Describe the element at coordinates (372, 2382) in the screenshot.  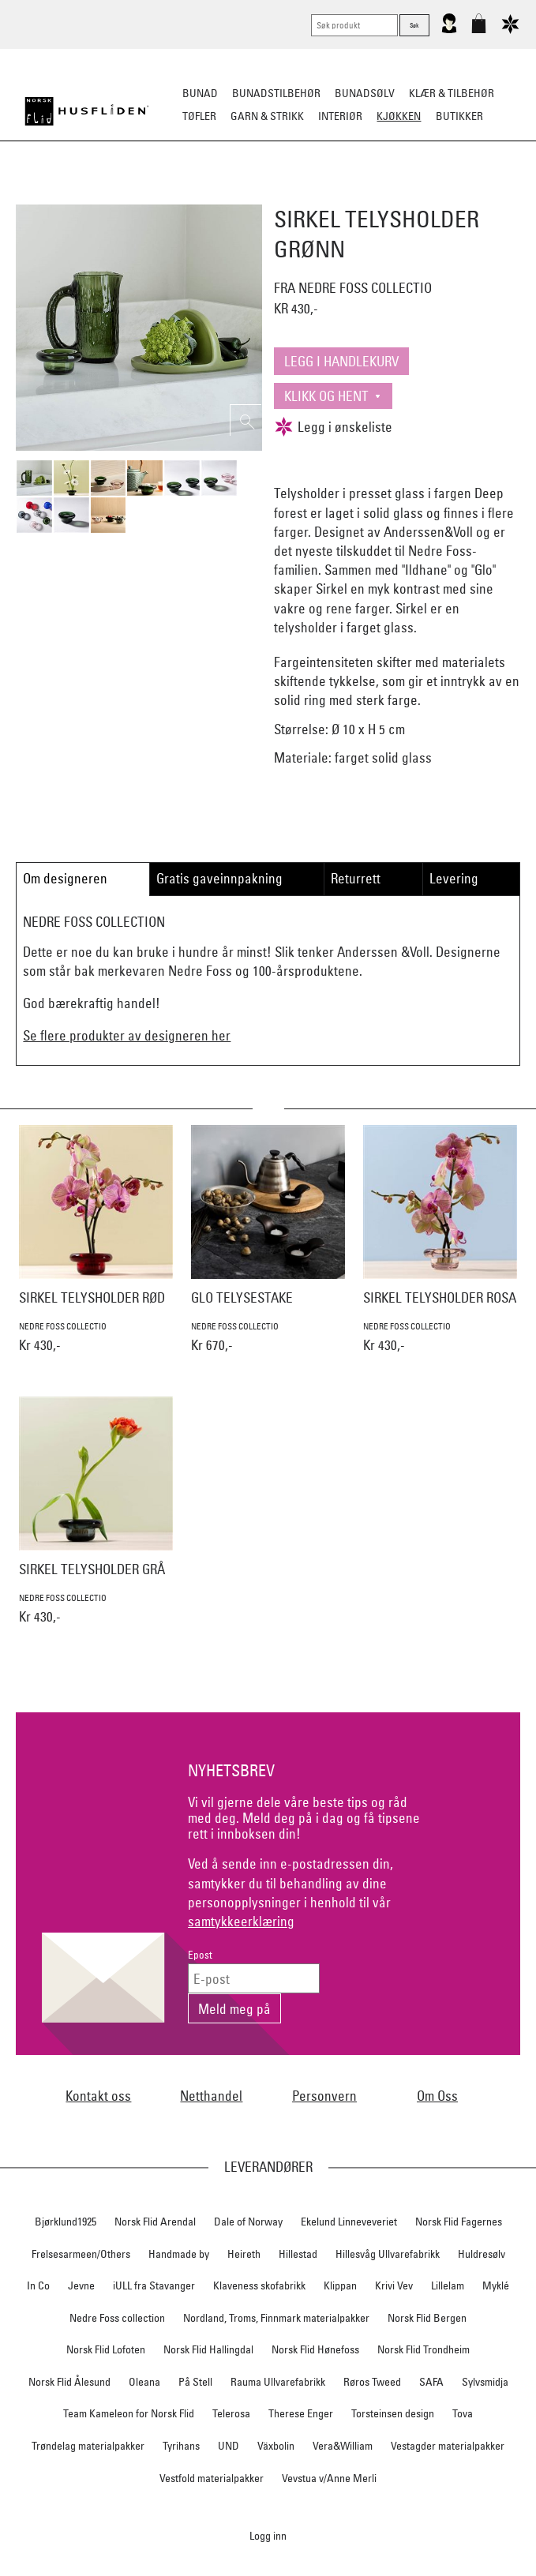
I see `Røros Tweed` at that location.